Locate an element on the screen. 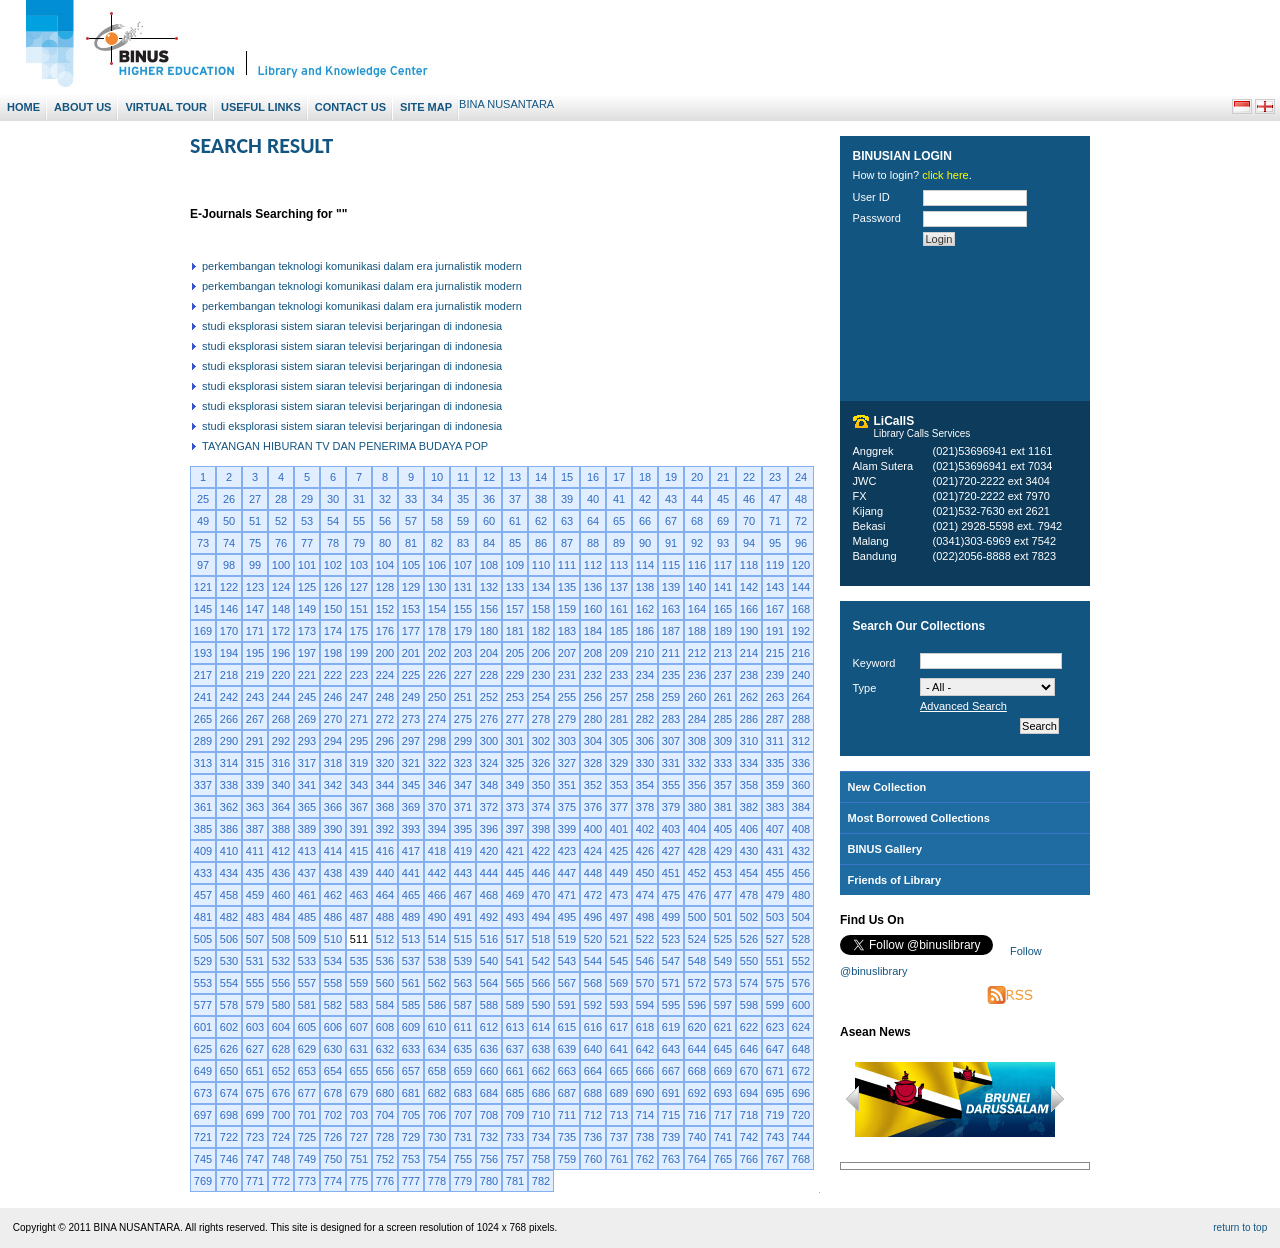 The image size is (1280, 1248). 303 is located at coordinates (567, 741).